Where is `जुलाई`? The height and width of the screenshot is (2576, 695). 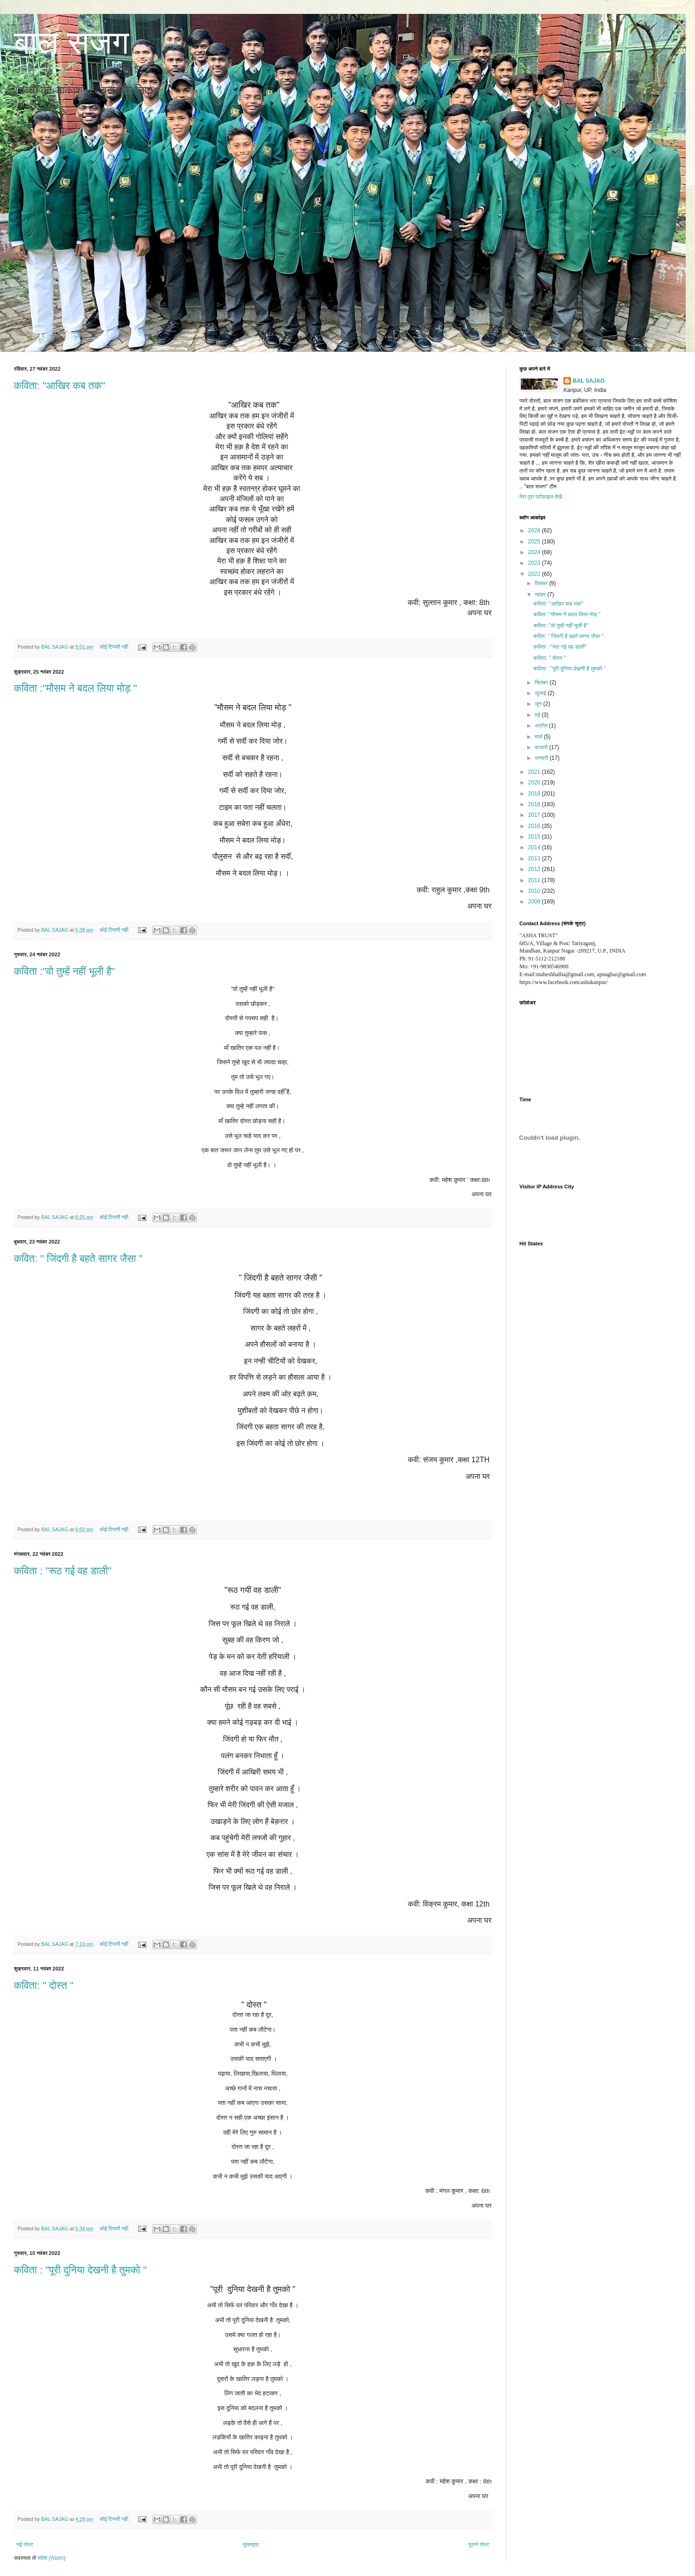
जुलाई is located at coordinates (541, 693).